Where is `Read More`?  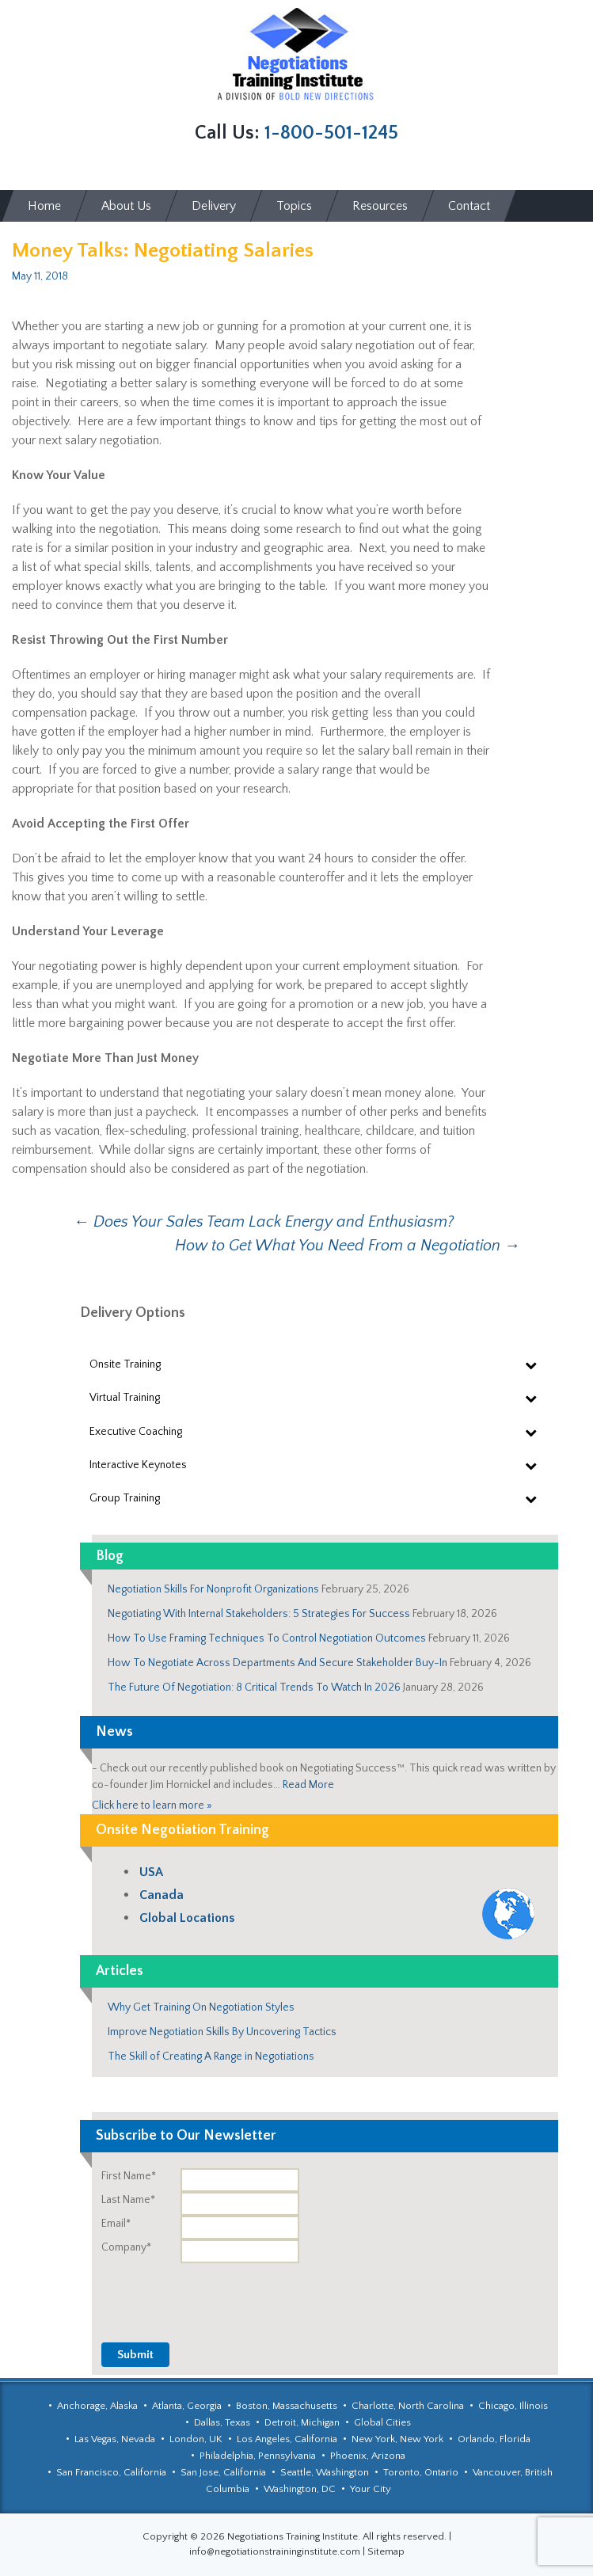
Read More is located at coordinates (308, 1785).